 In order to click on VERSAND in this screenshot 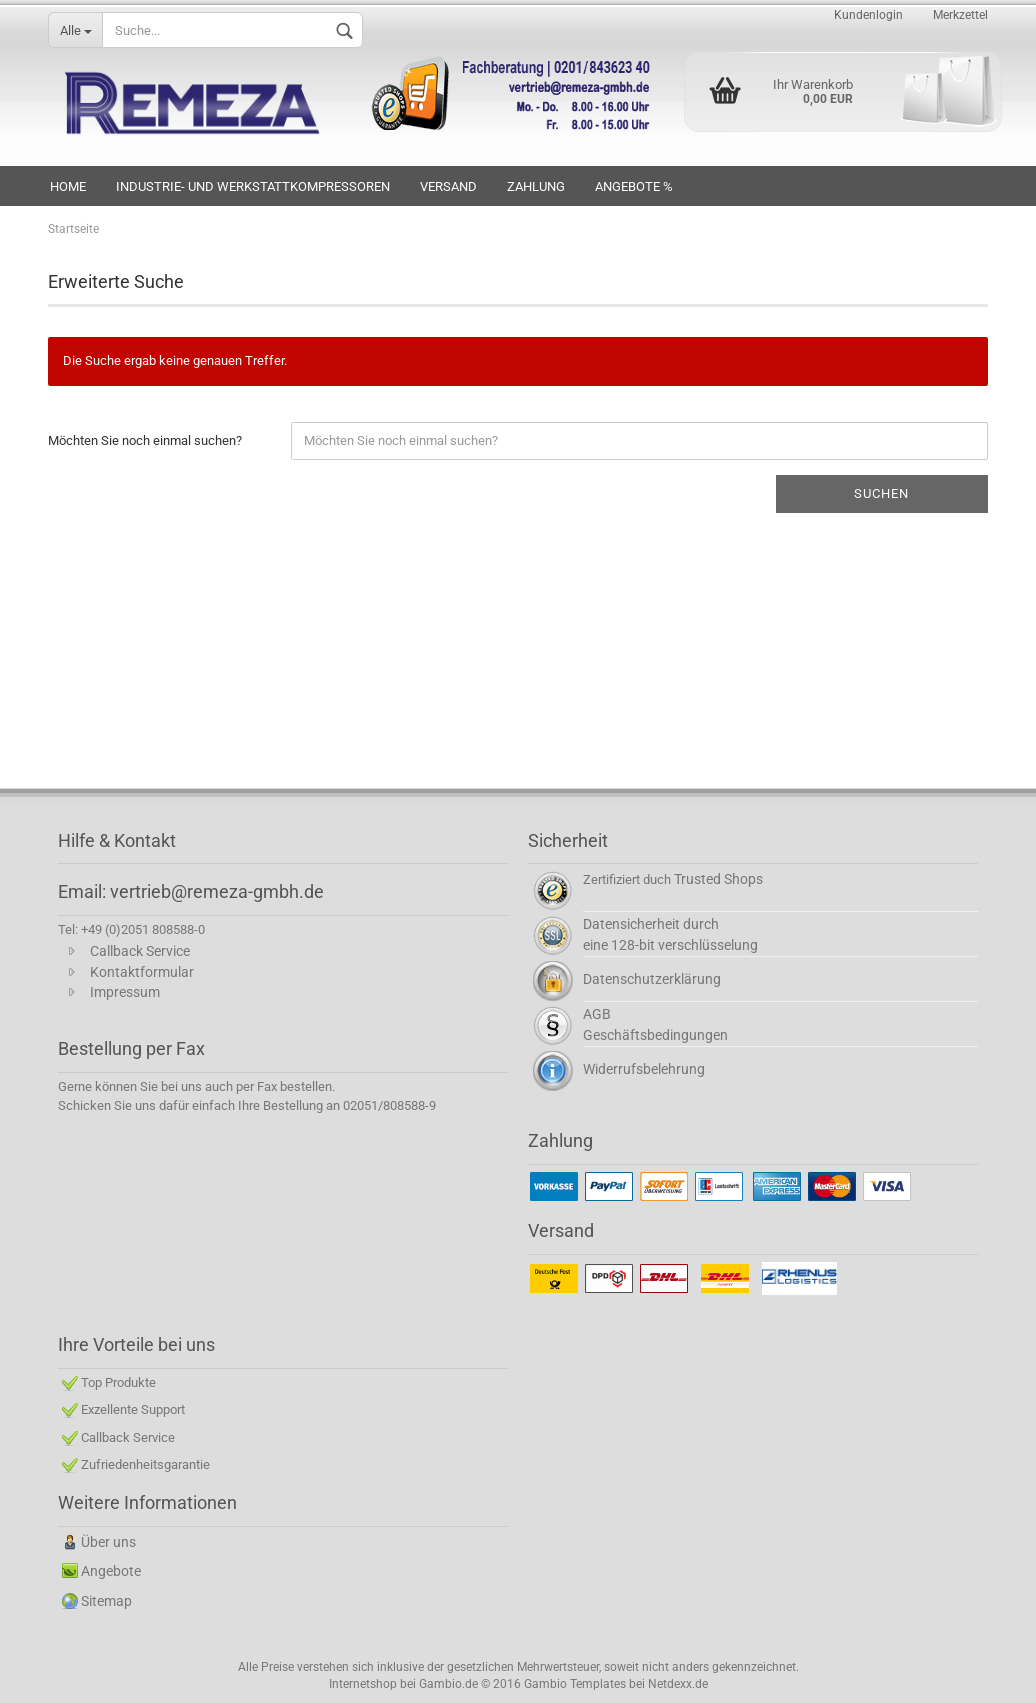, I will do `click(448, 186)`.